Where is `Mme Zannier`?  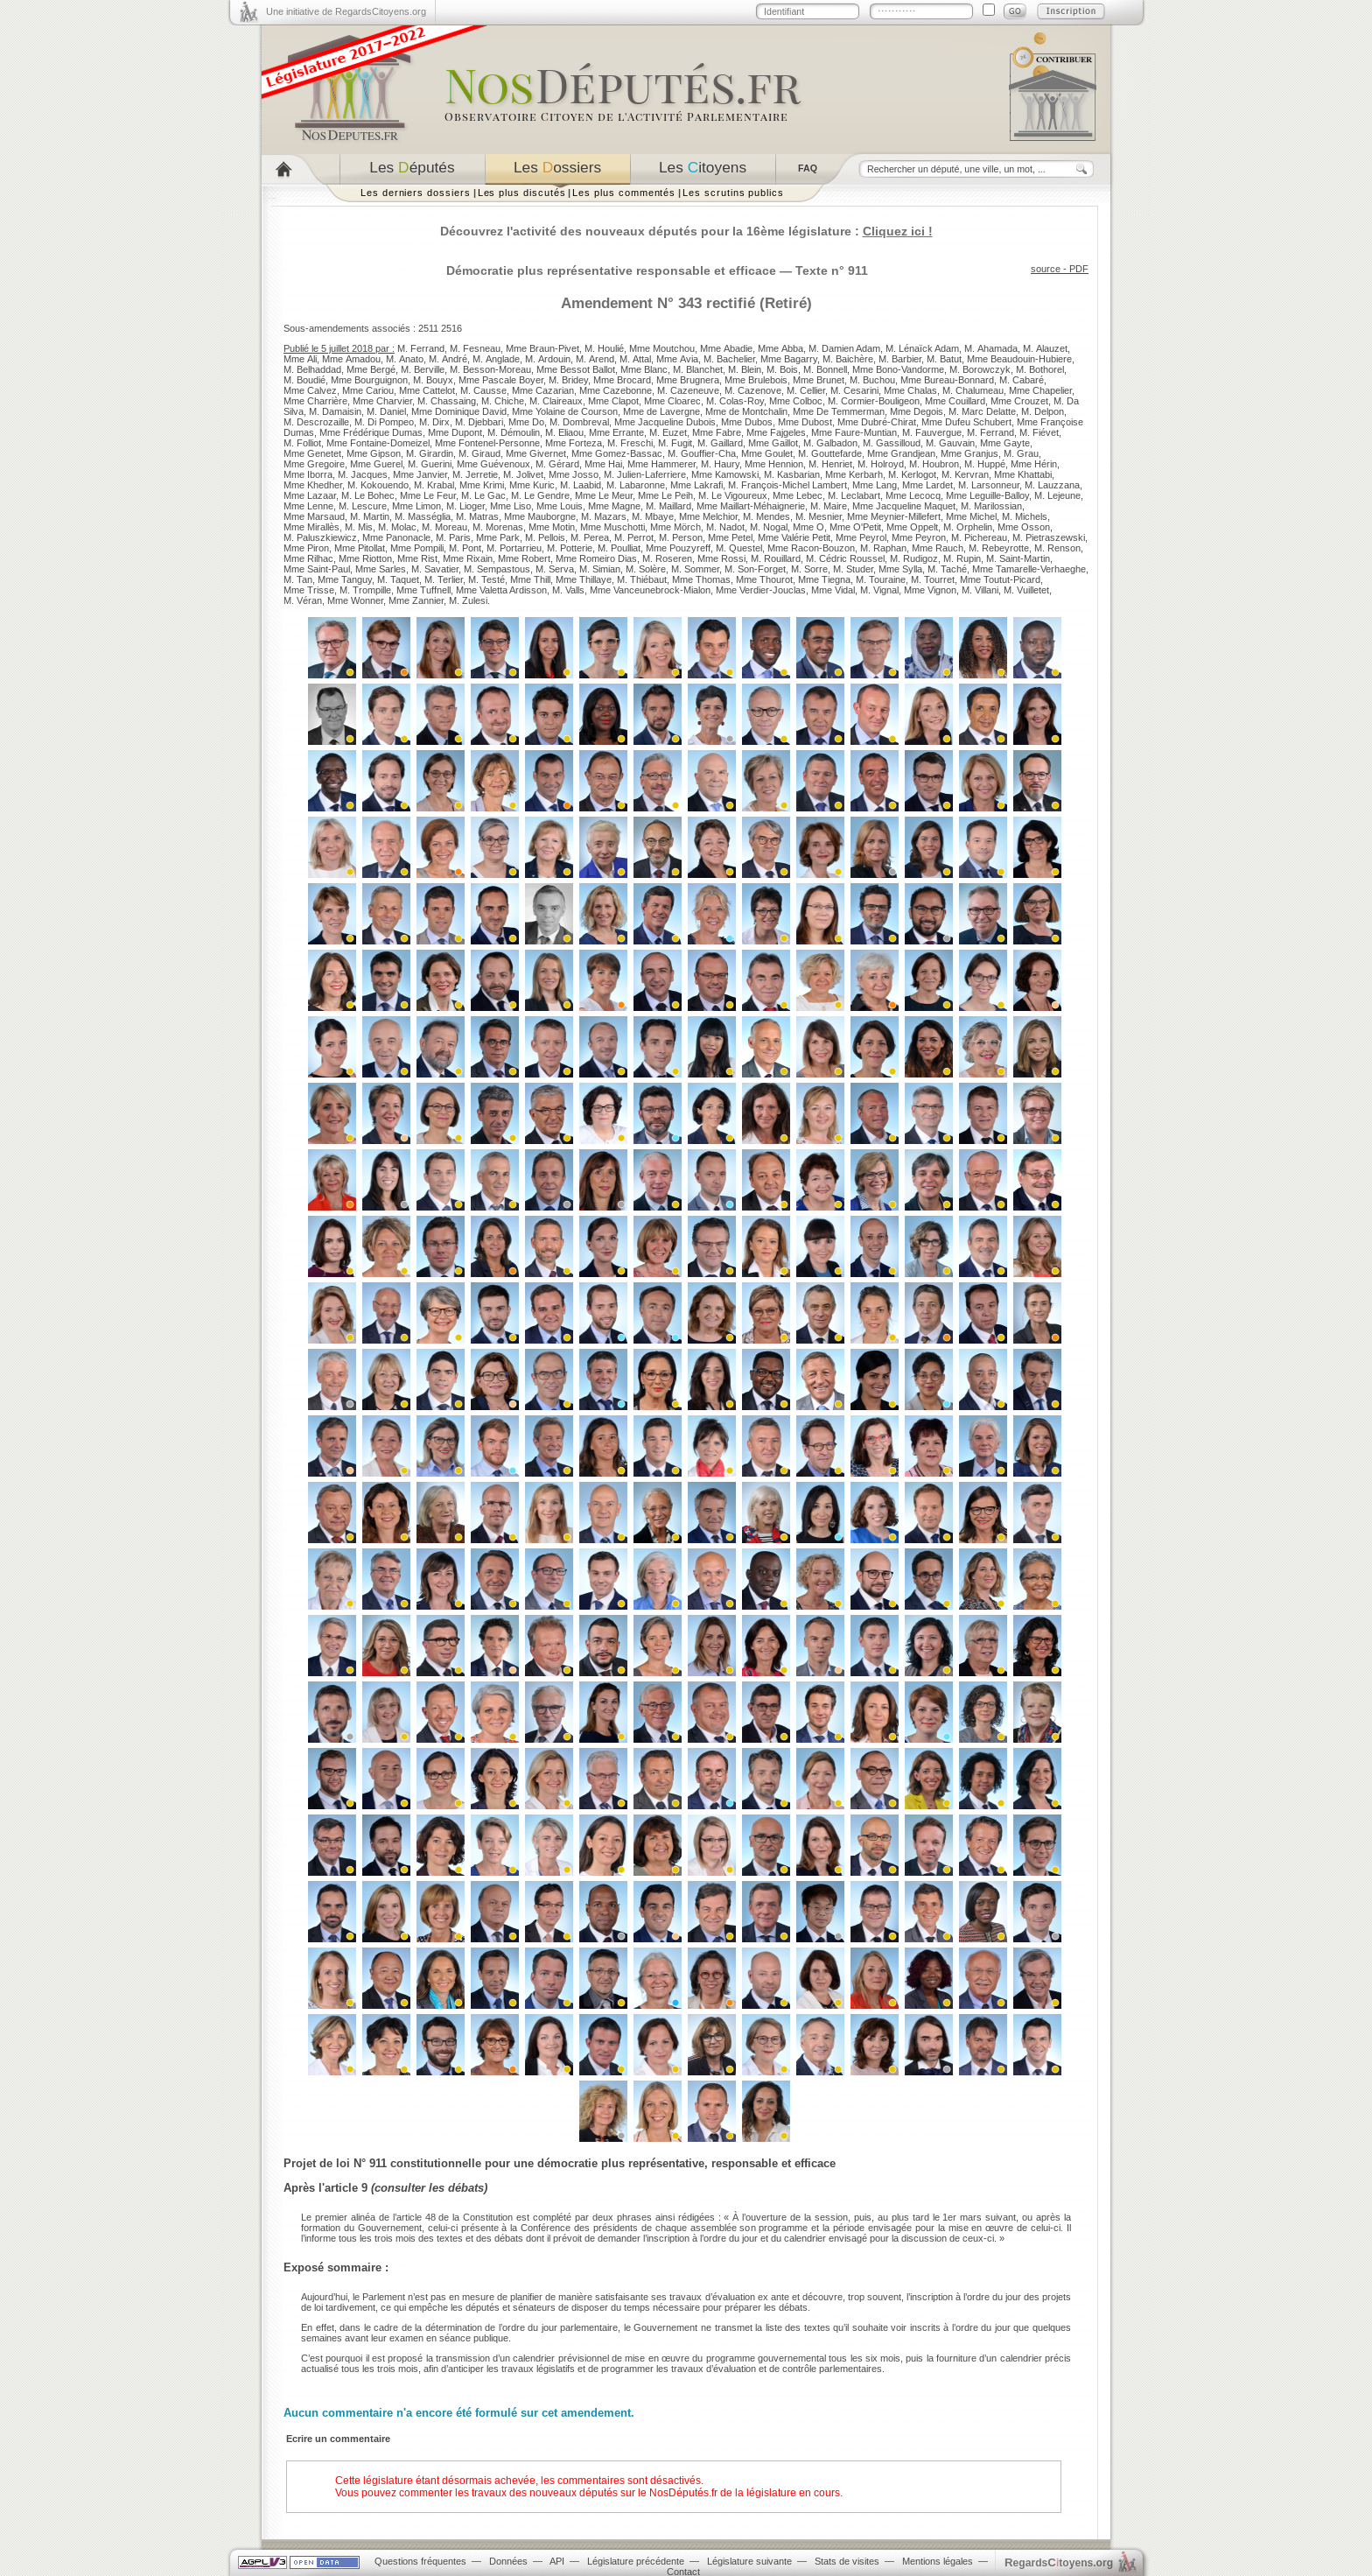 Mme Zannier is located at coordinates (416, 600).